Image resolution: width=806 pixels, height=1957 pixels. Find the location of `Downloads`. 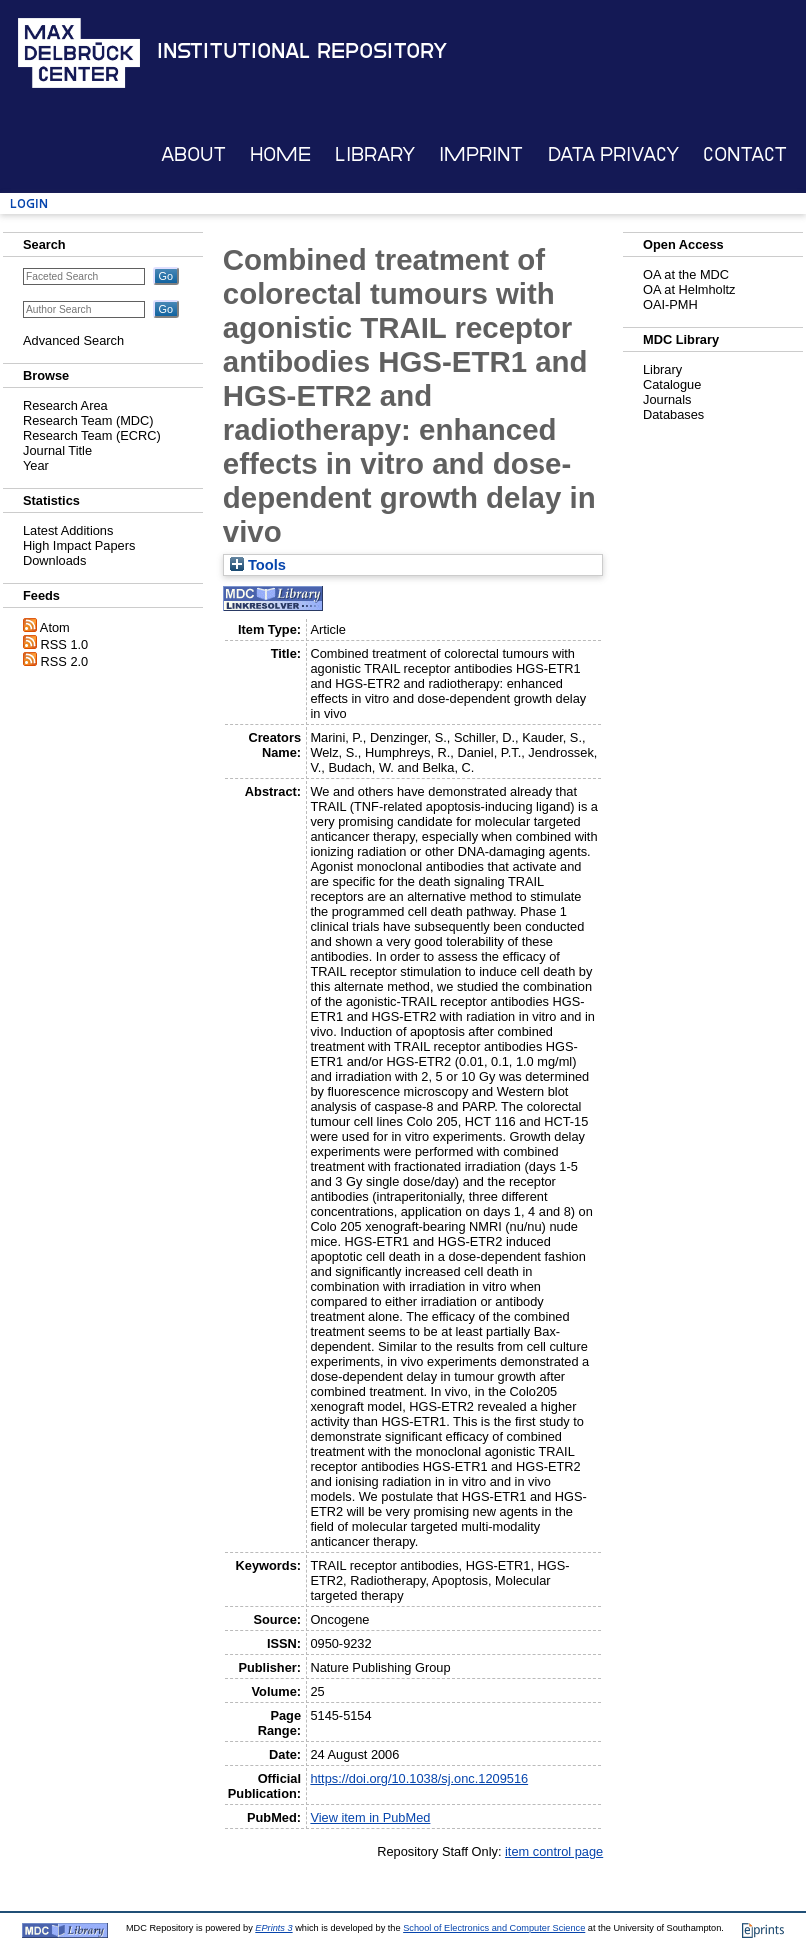

Downloads is located at coordinates (54, 560).